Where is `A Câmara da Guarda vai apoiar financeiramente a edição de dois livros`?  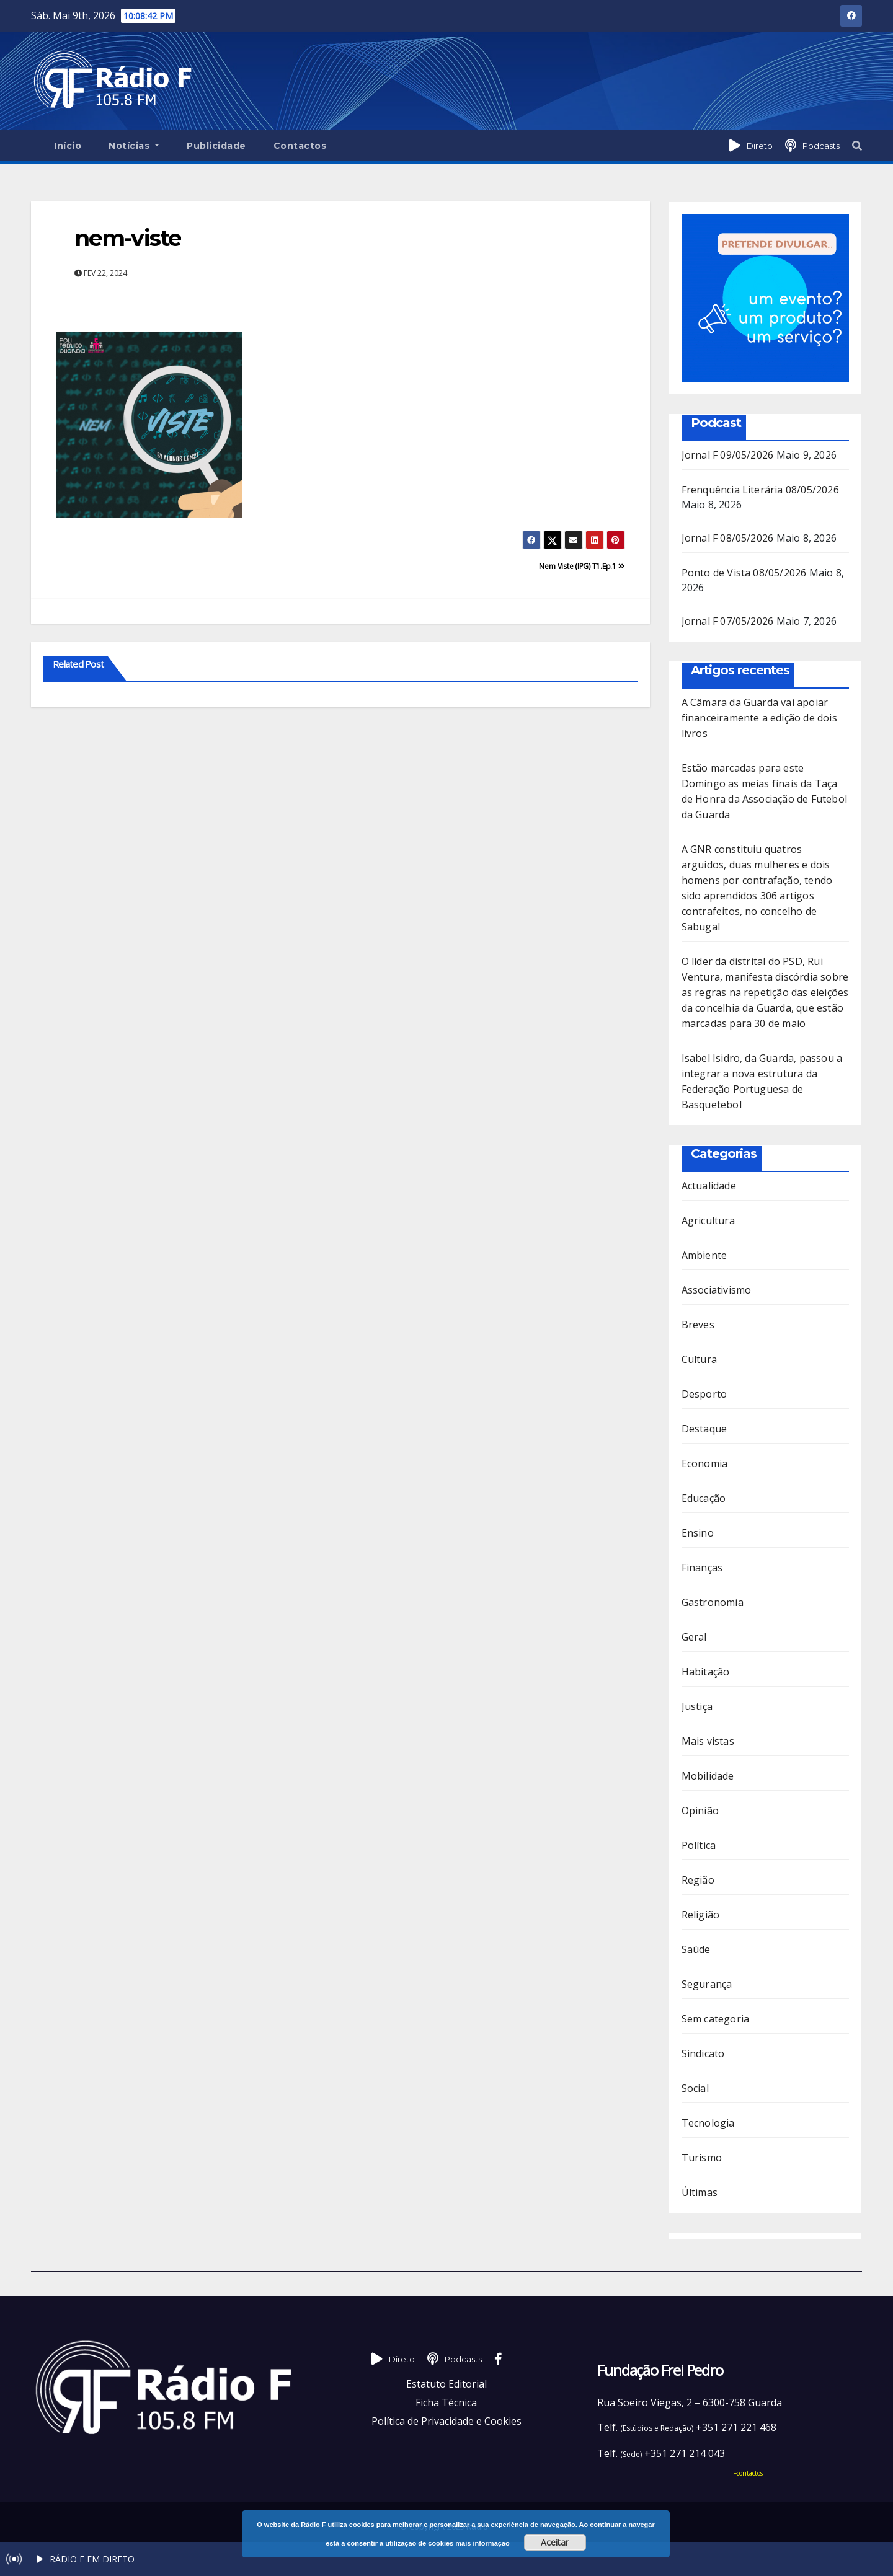
A Câmara da Guarda vai apoiar financeiramente a edição de dois livros is located at coordinates (759, 717).